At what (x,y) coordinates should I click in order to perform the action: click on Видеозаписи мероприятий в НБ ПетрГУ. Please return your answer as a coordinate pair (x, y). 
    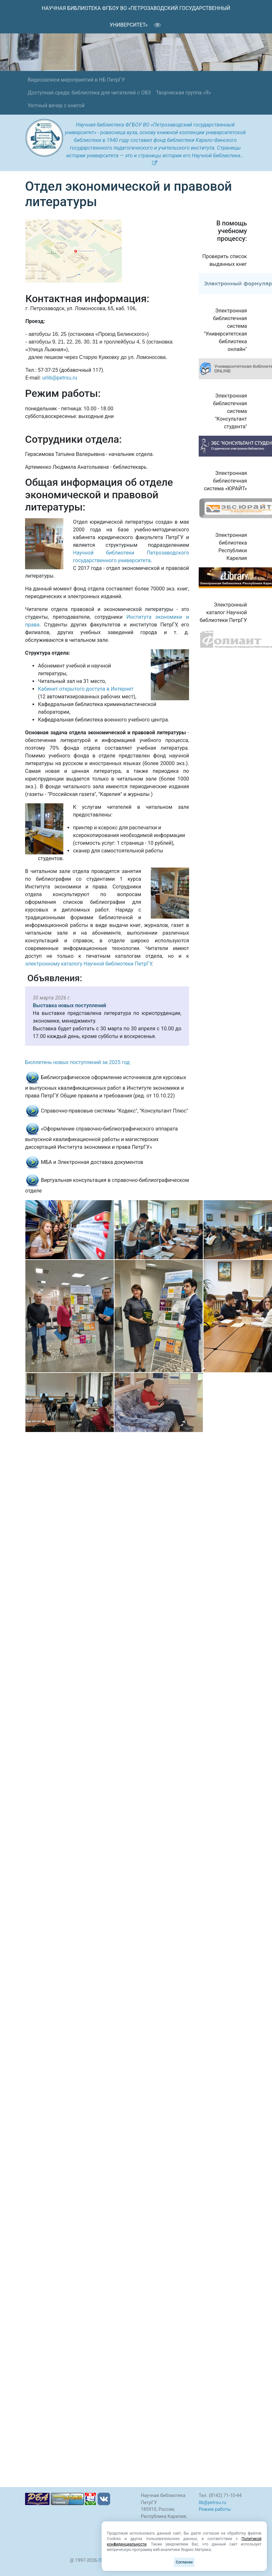
    Looking at the image, I should click on (76, 80).